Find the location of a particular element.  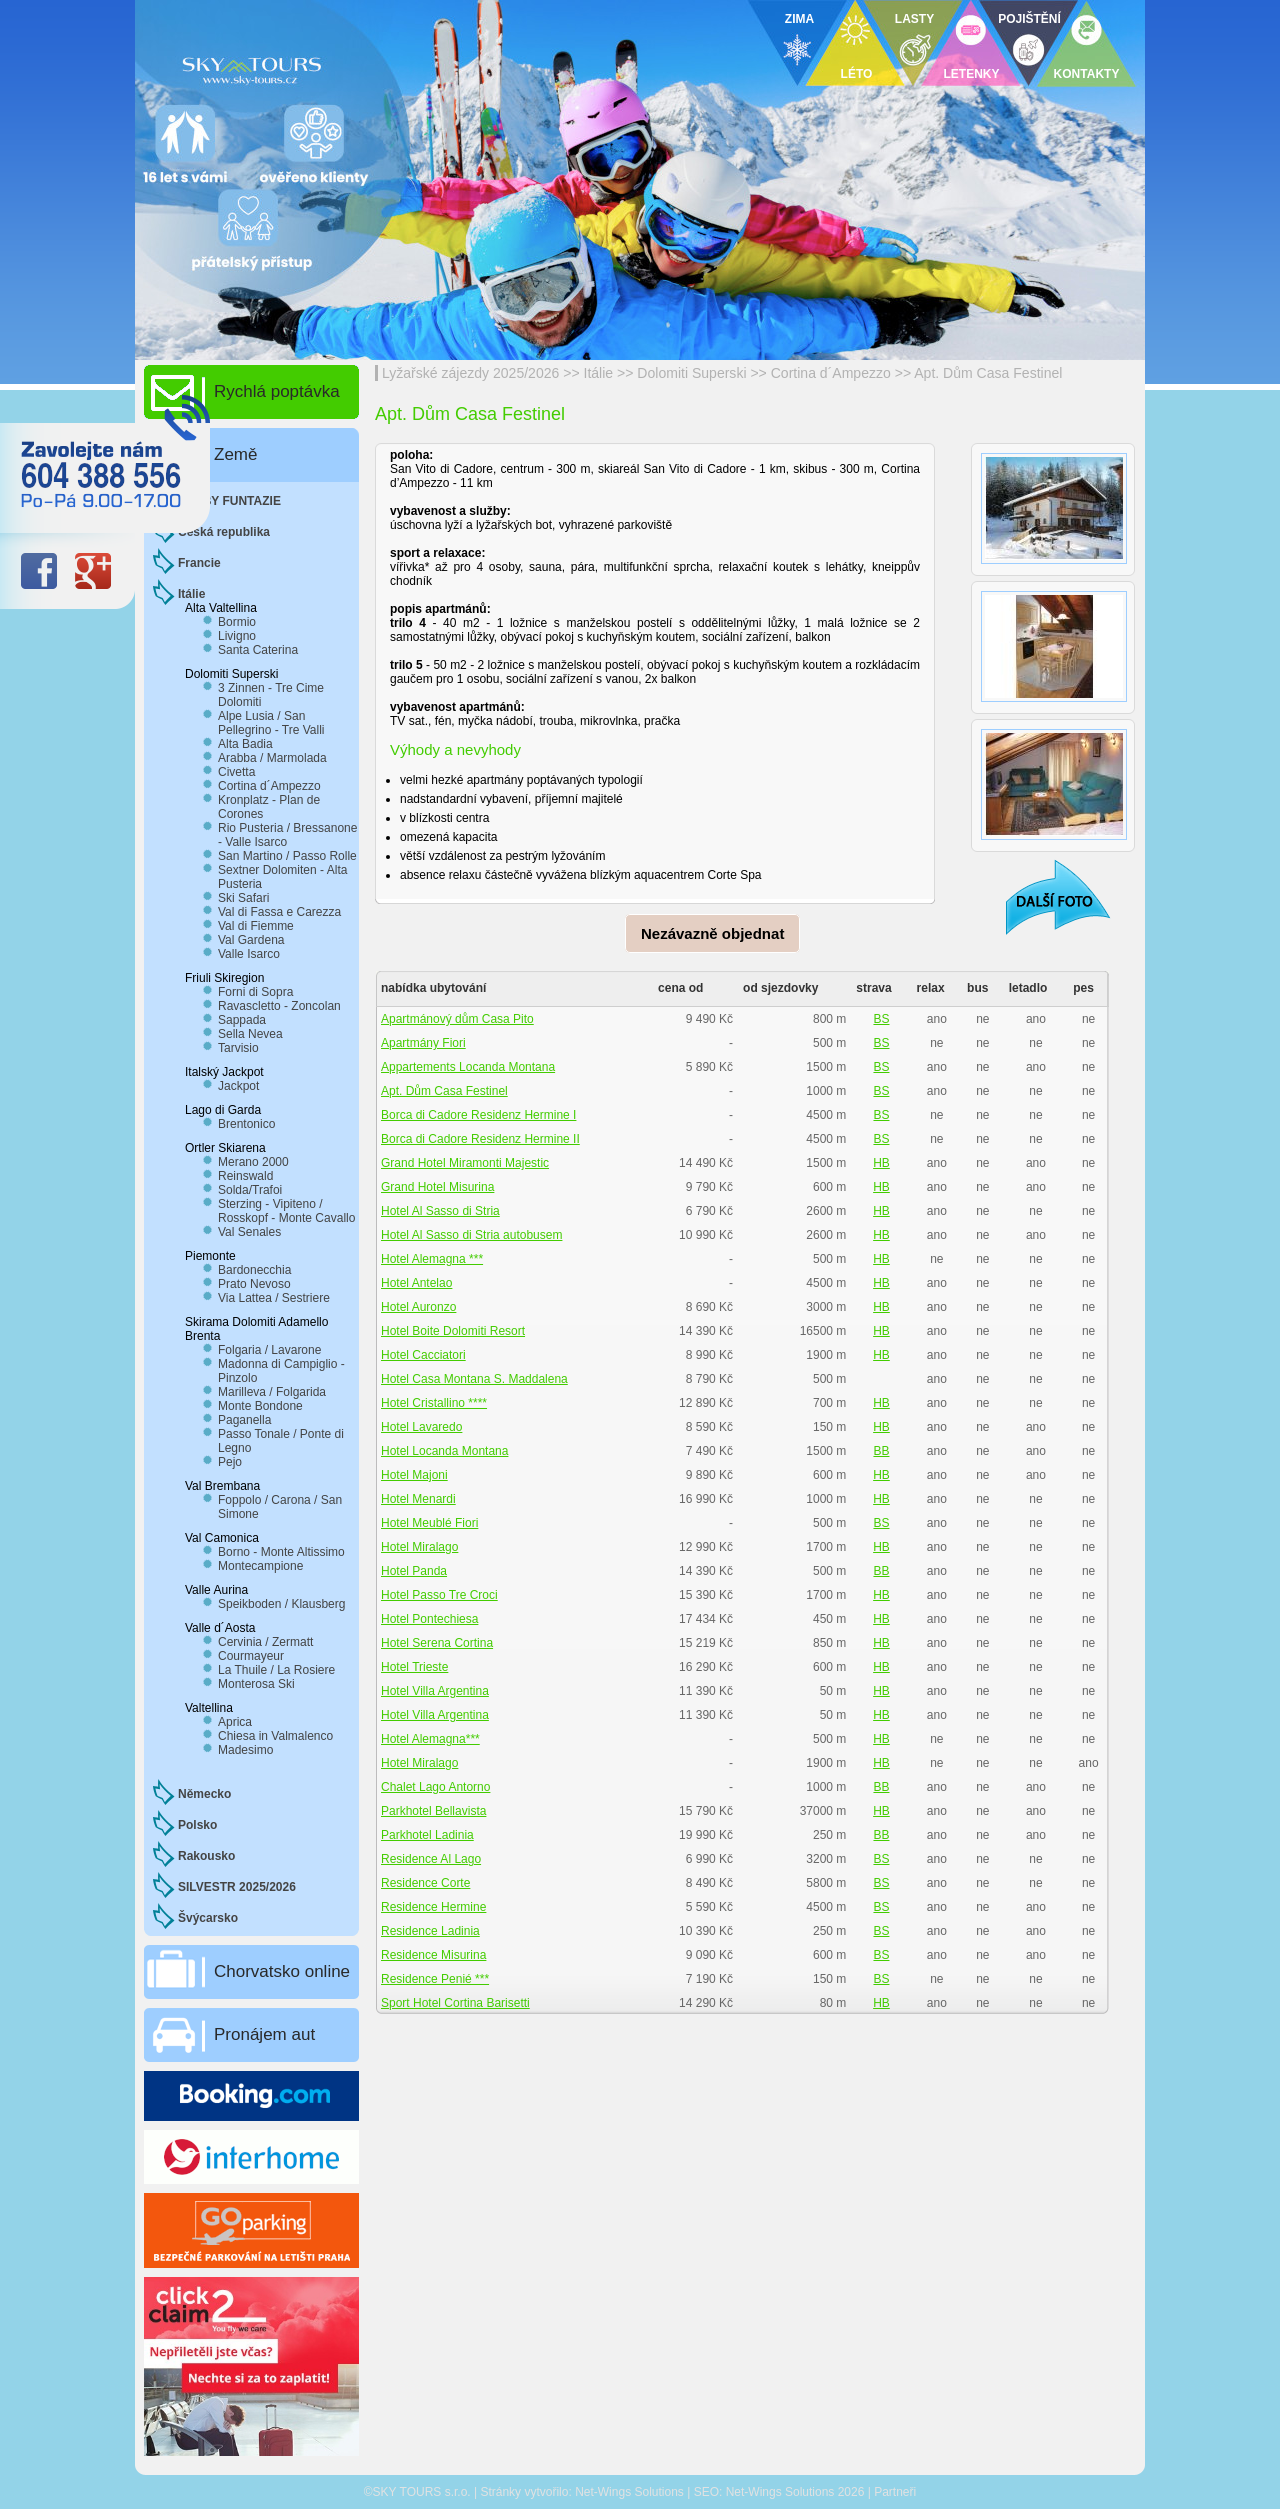

Appartements Locanda Montana is located at coordinates (468, 1067).